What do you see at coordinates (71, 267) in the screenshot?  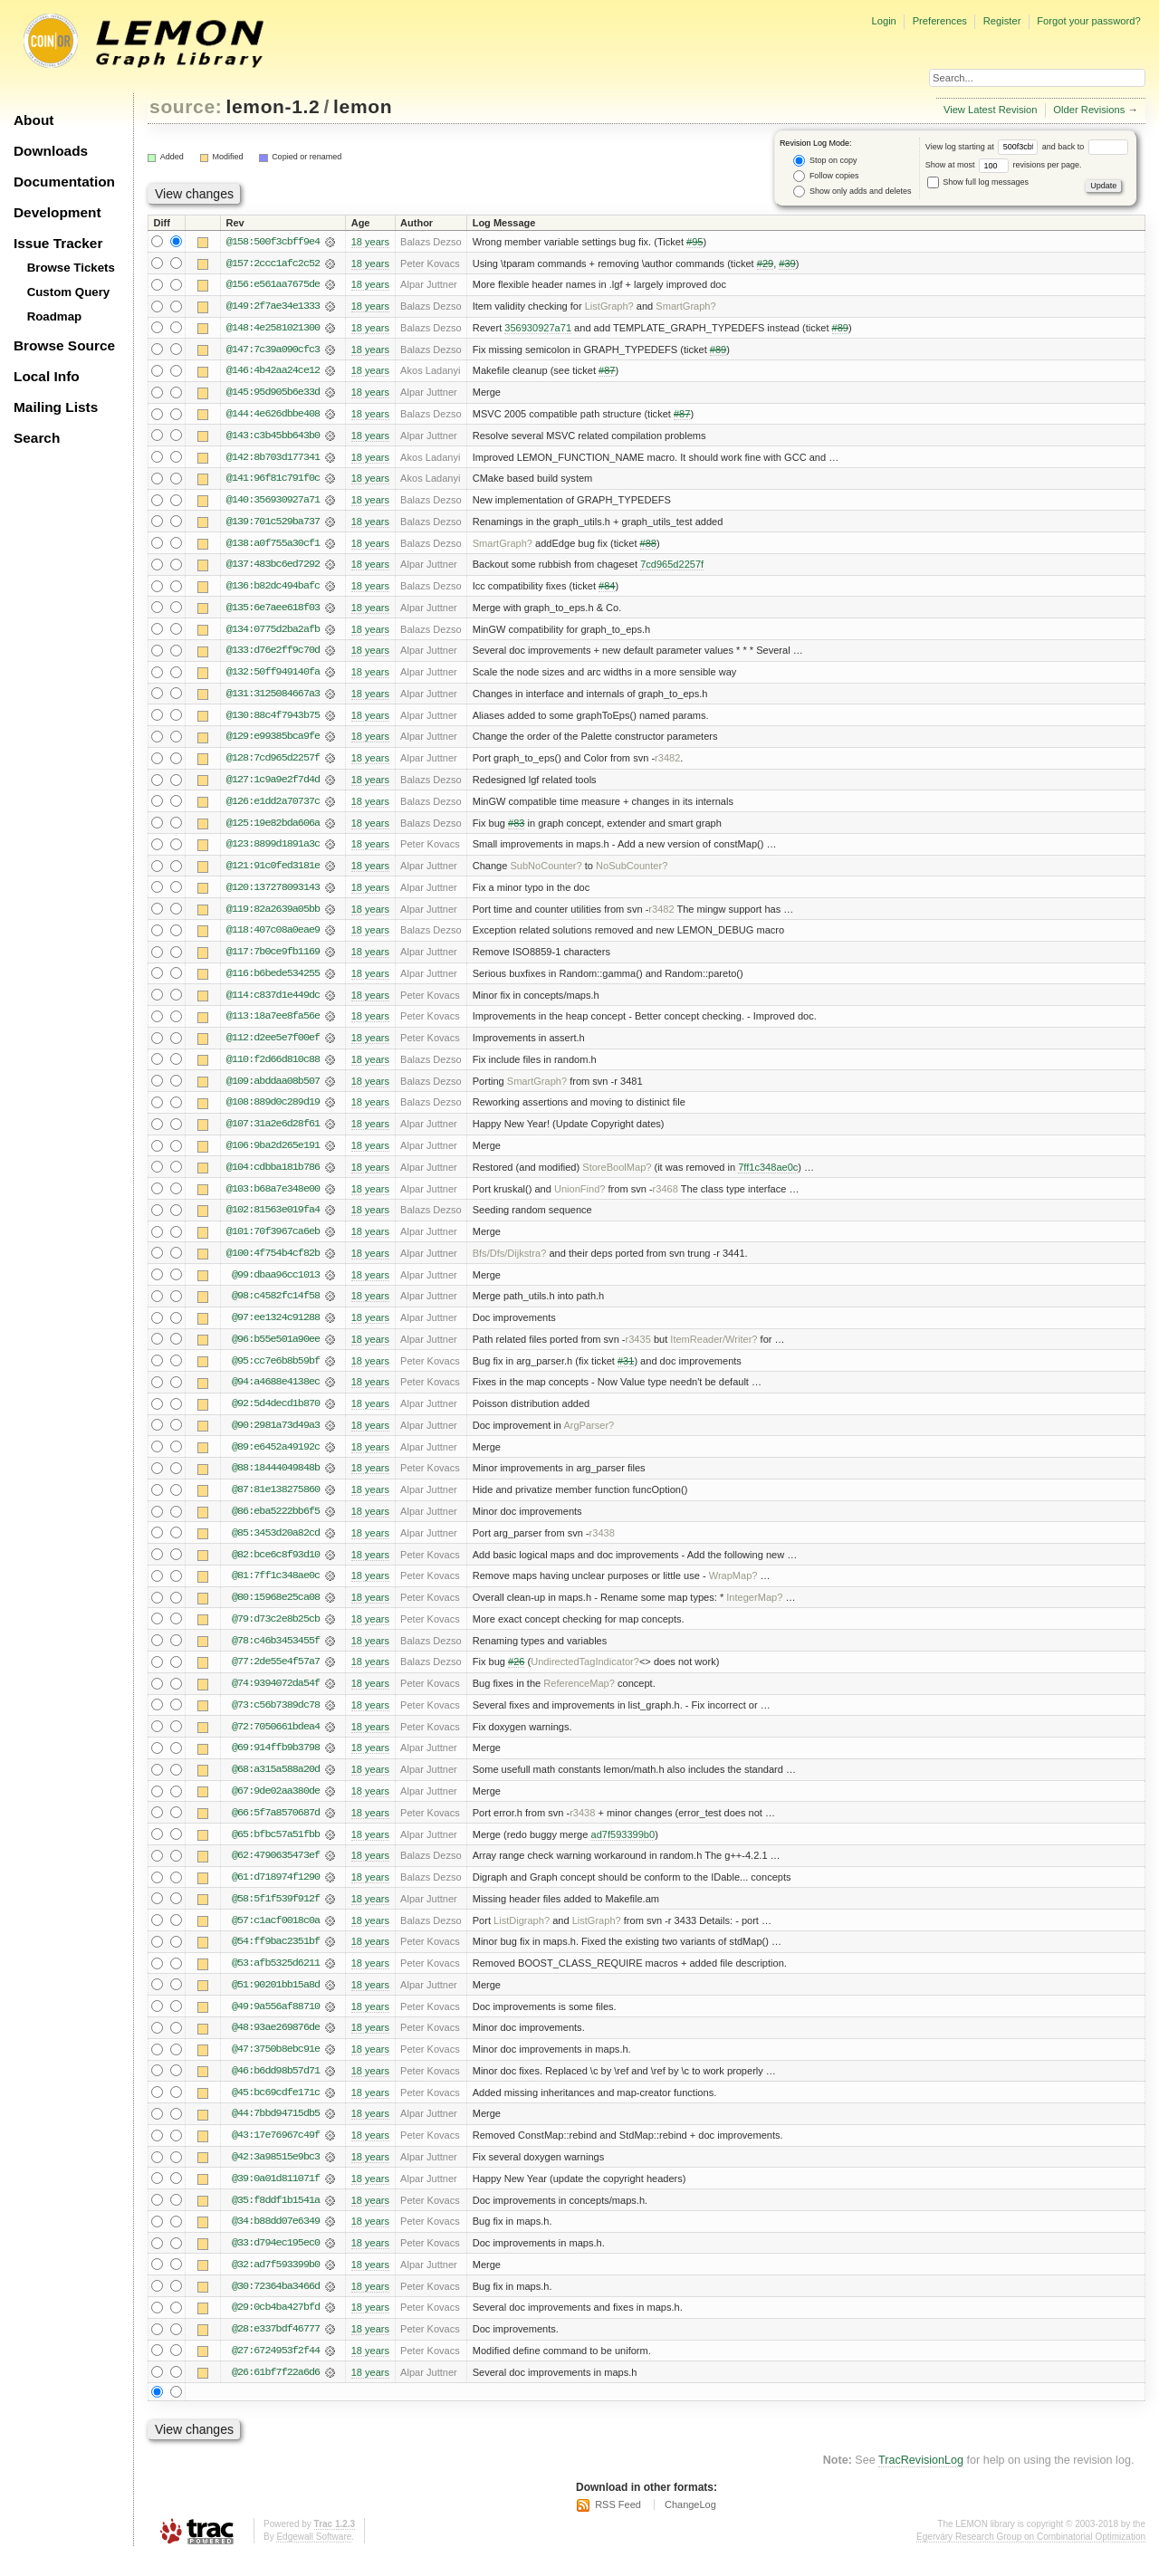 I see `Browse Tickets` at bounding box center [71, 267].